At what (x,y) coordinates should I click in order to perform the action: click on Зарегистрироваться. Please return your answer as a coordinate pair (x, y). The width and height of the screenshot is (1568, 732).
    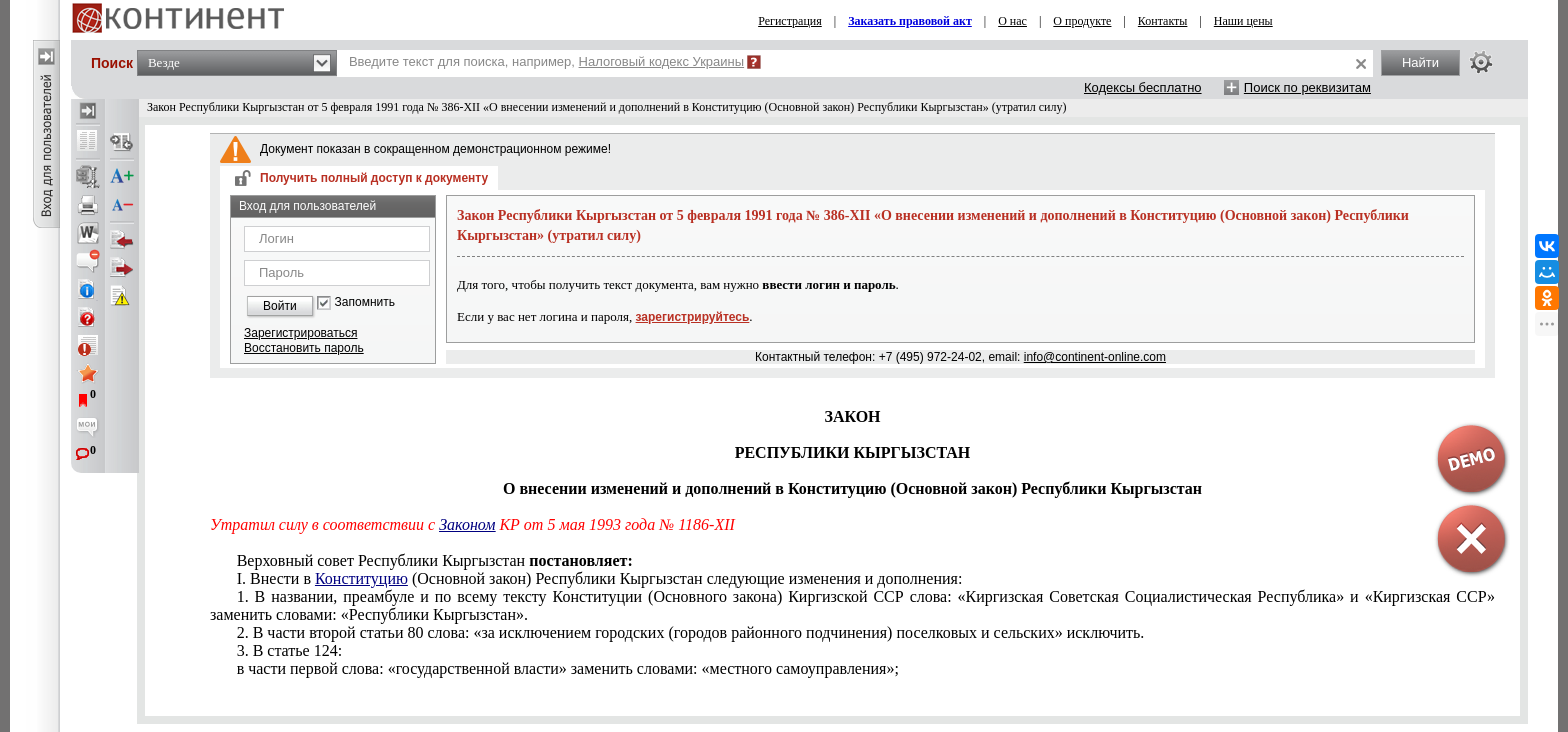
    Looking at the image, I should click on (300, 333).